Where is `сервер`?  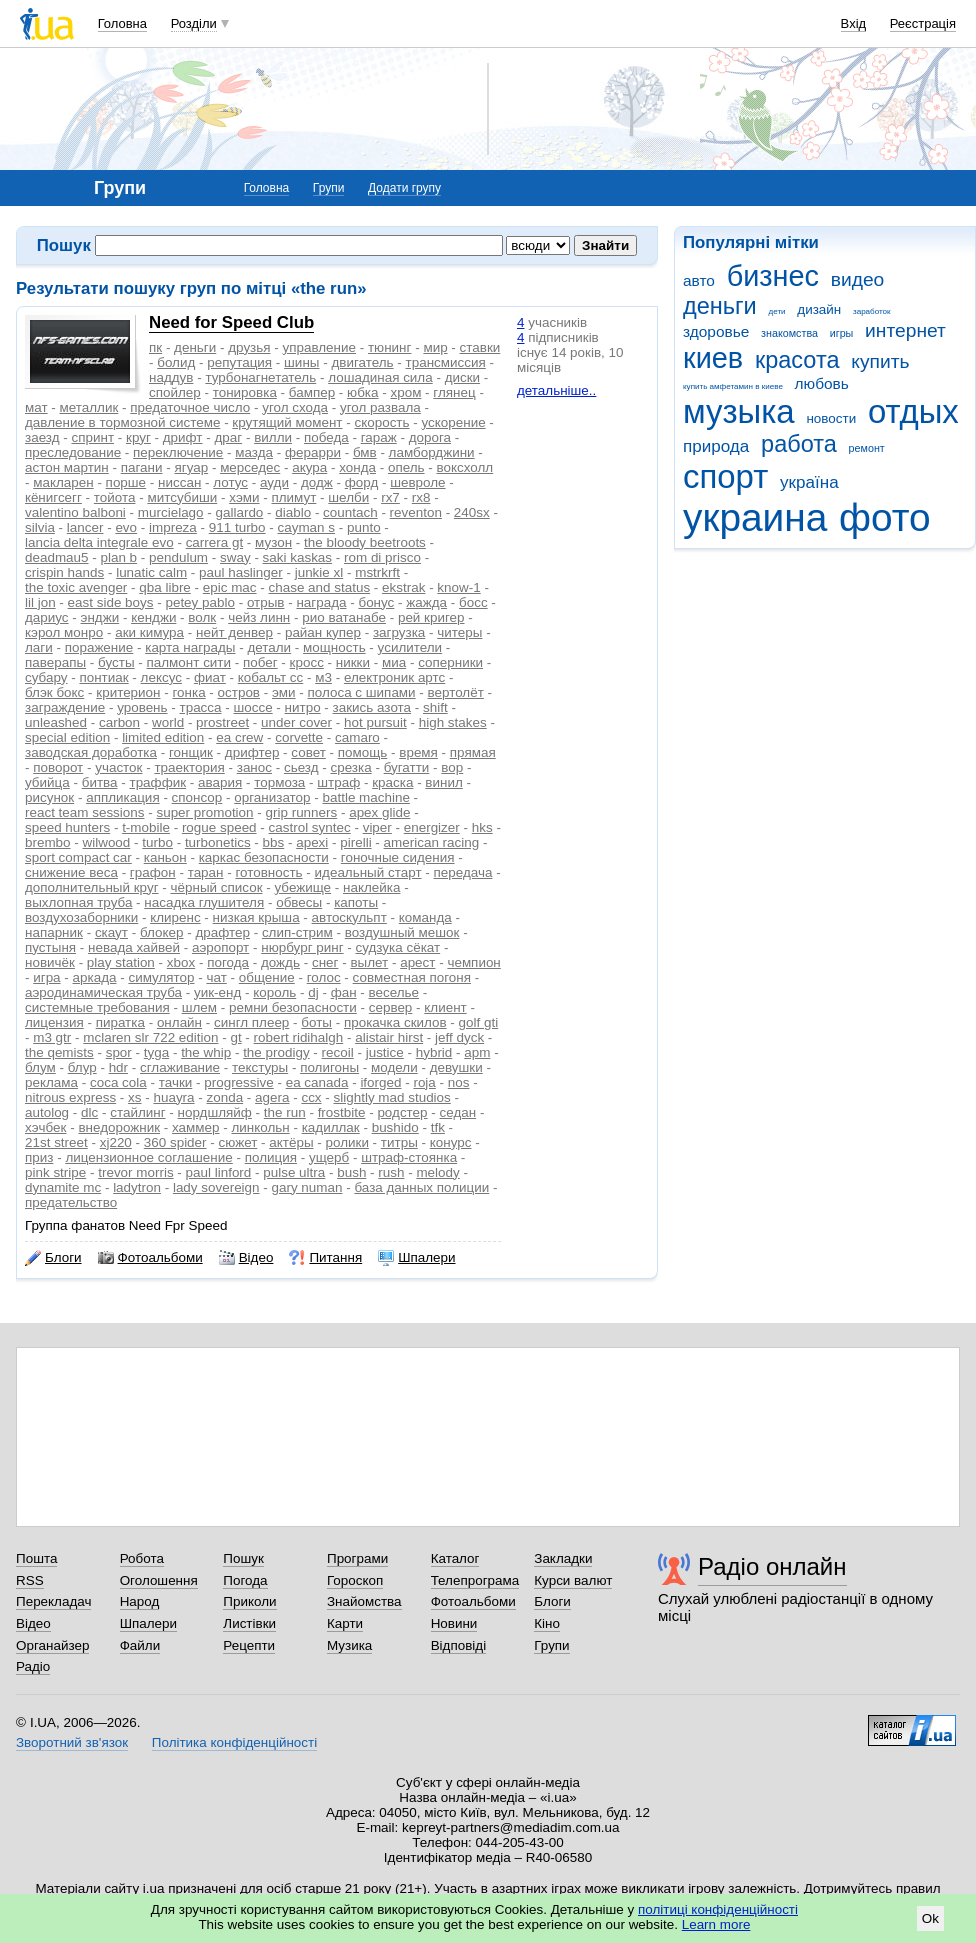
сервер is located at coordinates (391, 1007).